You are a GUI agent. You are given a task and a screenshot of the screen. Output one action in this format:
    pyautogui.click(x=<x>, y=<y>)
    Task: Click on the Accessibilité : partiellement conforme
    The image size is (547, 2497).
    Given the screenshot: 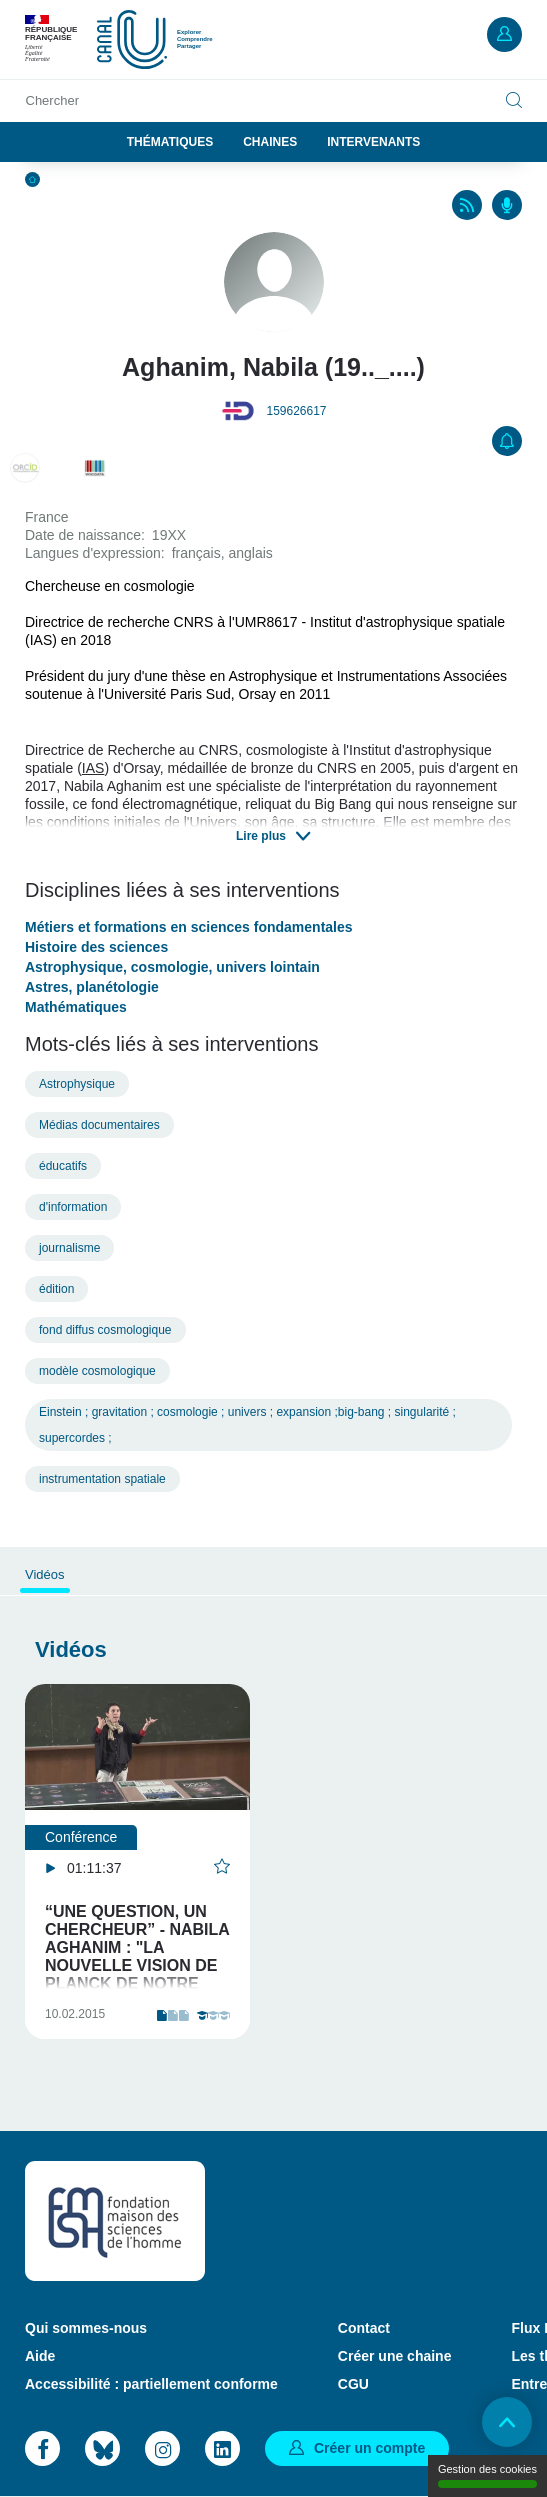 What is the action you would take?
    pyautogui.click(x=151, y=2384)
    